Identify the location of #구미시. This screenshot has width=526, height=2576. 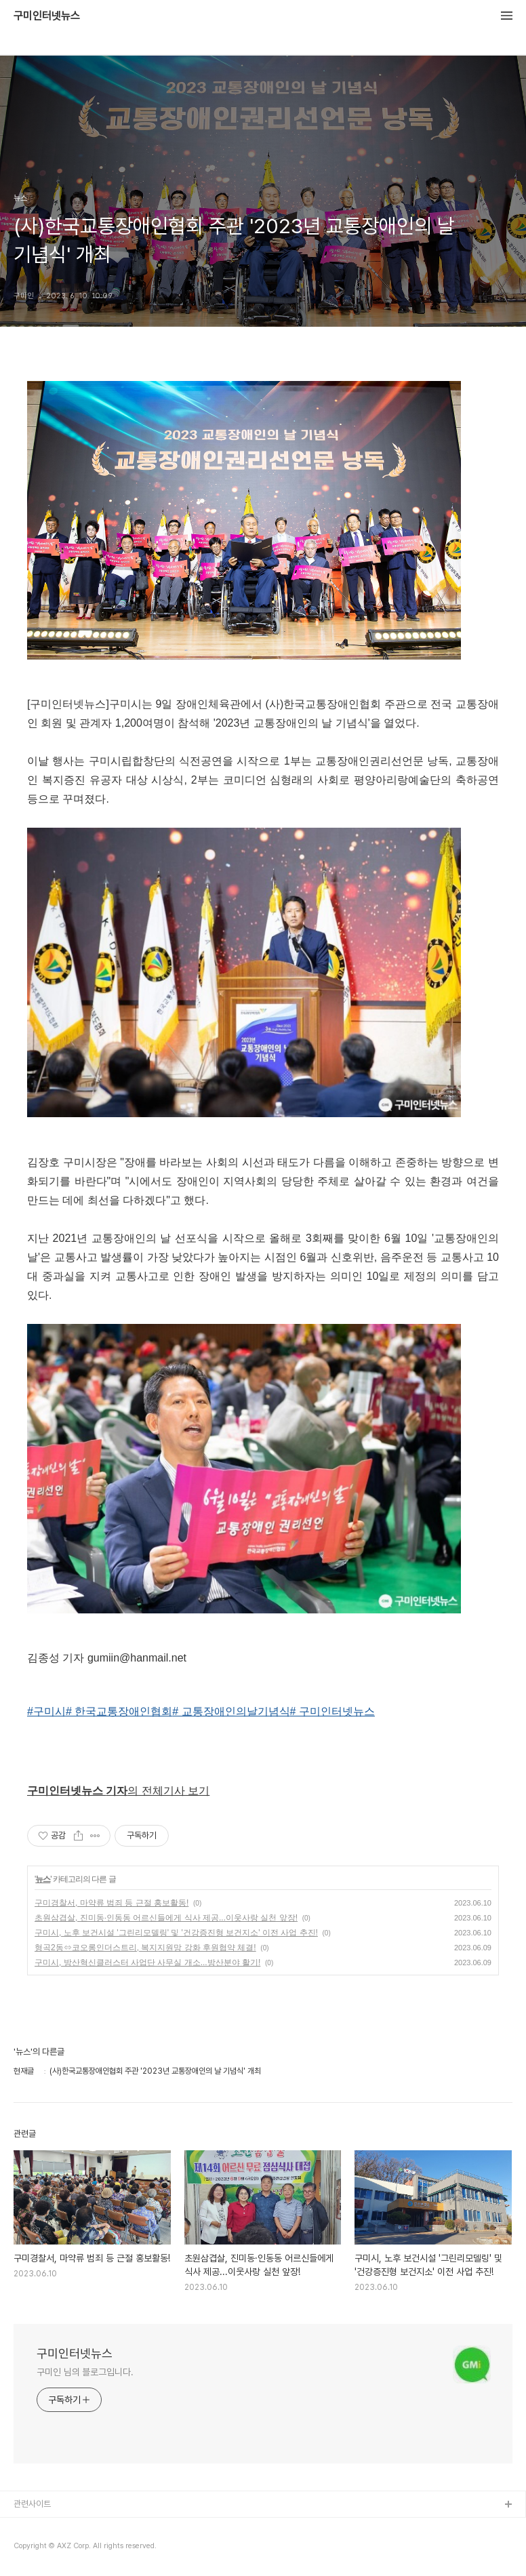
(46, 1711).